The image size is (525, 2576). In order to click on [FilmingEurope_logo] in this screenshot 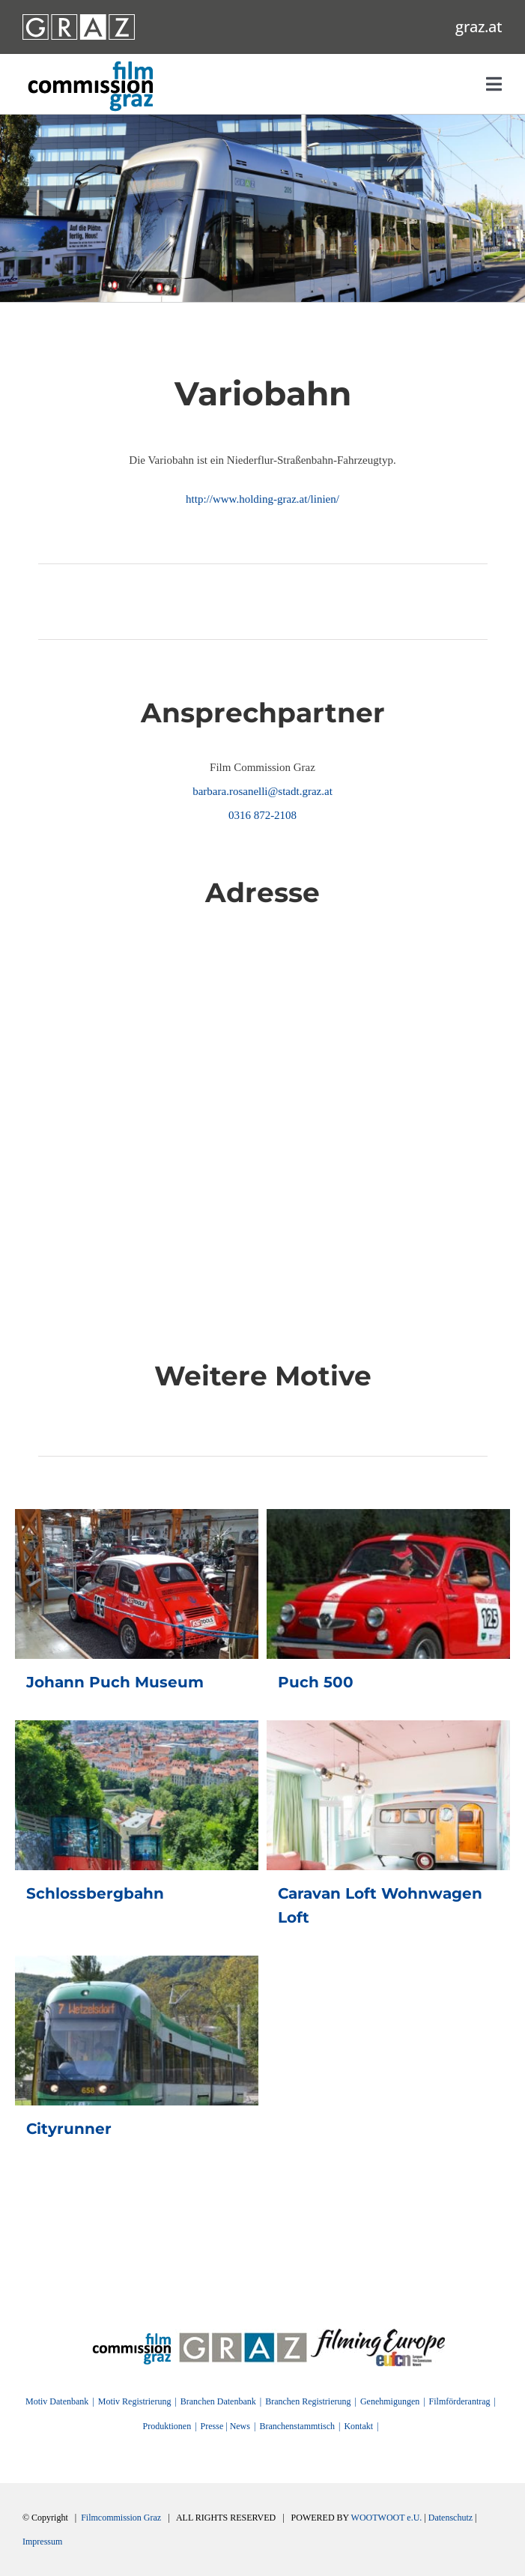, I will do `click(132, 2334)`.